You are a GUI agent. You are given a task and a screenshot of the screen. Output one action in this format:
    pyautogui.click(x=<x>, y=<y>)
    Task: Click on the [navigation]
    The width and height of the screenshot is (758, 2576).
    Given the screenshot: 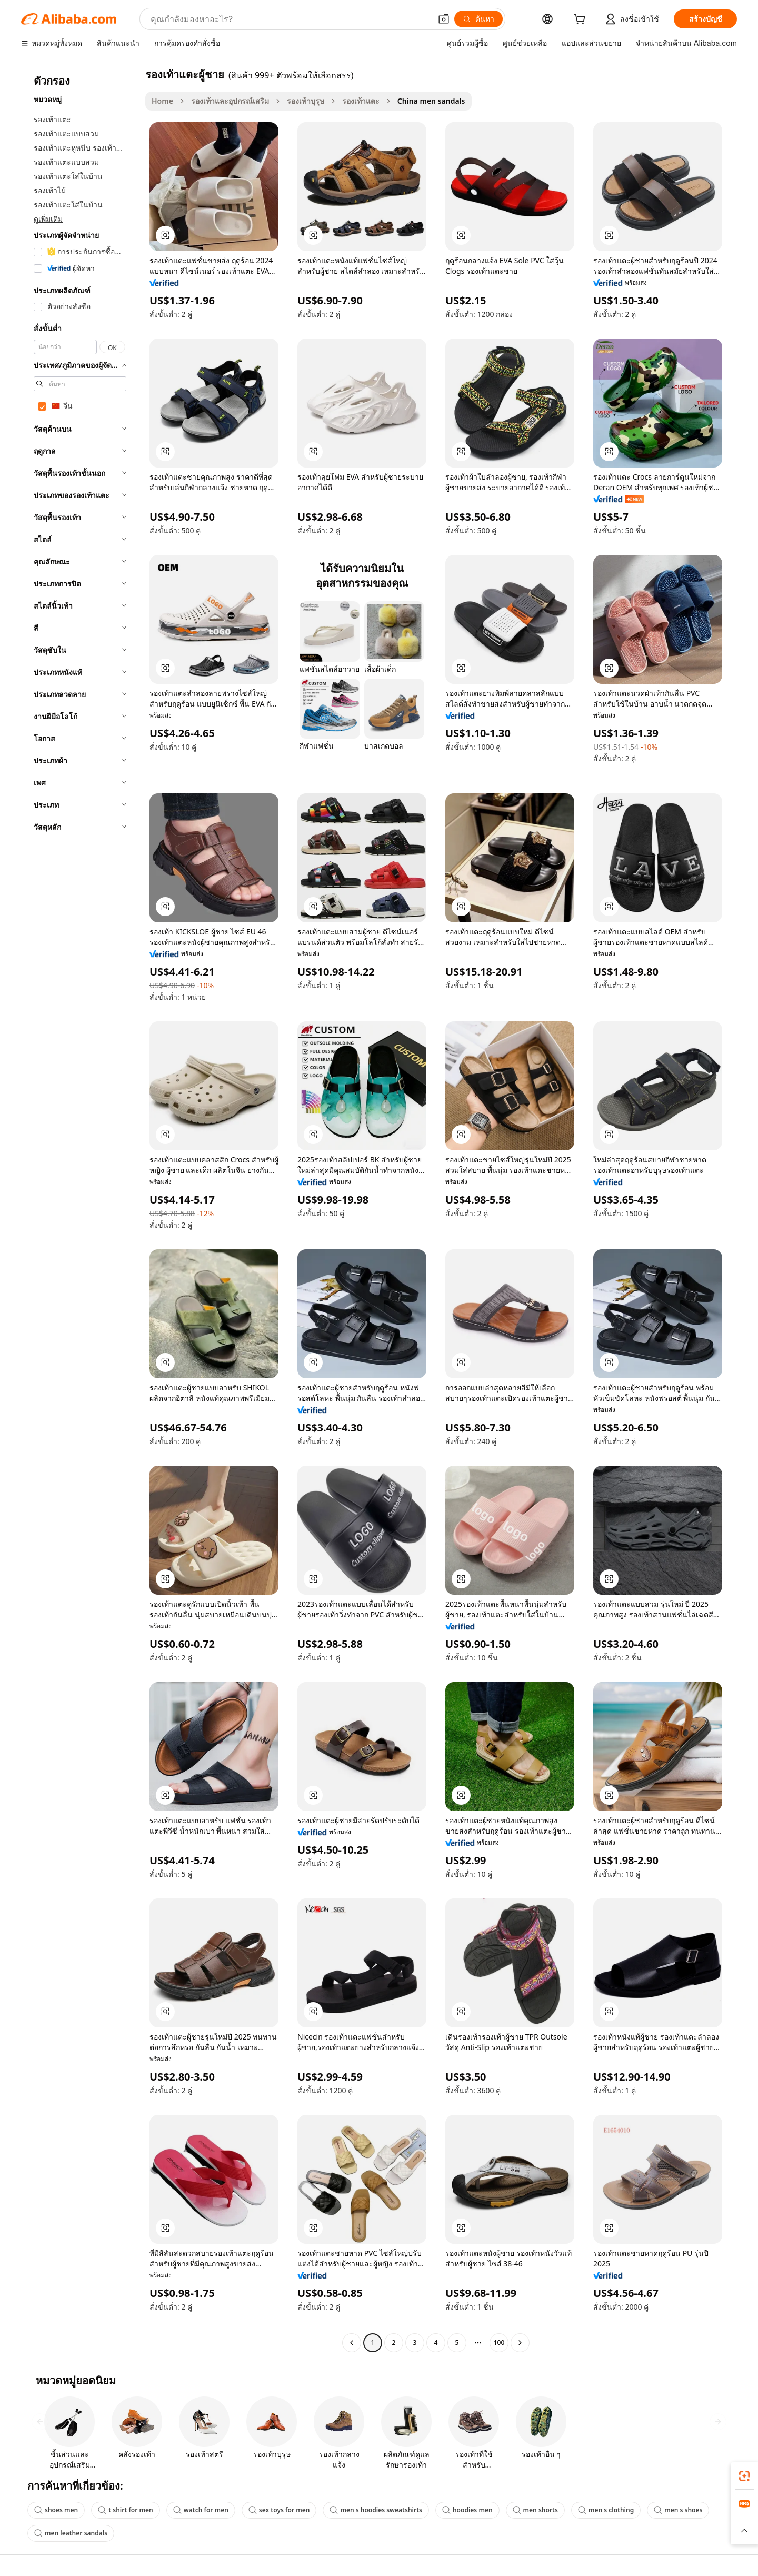 What is the action you would take?
    pyautogui.click(x=80, y=1209)
    